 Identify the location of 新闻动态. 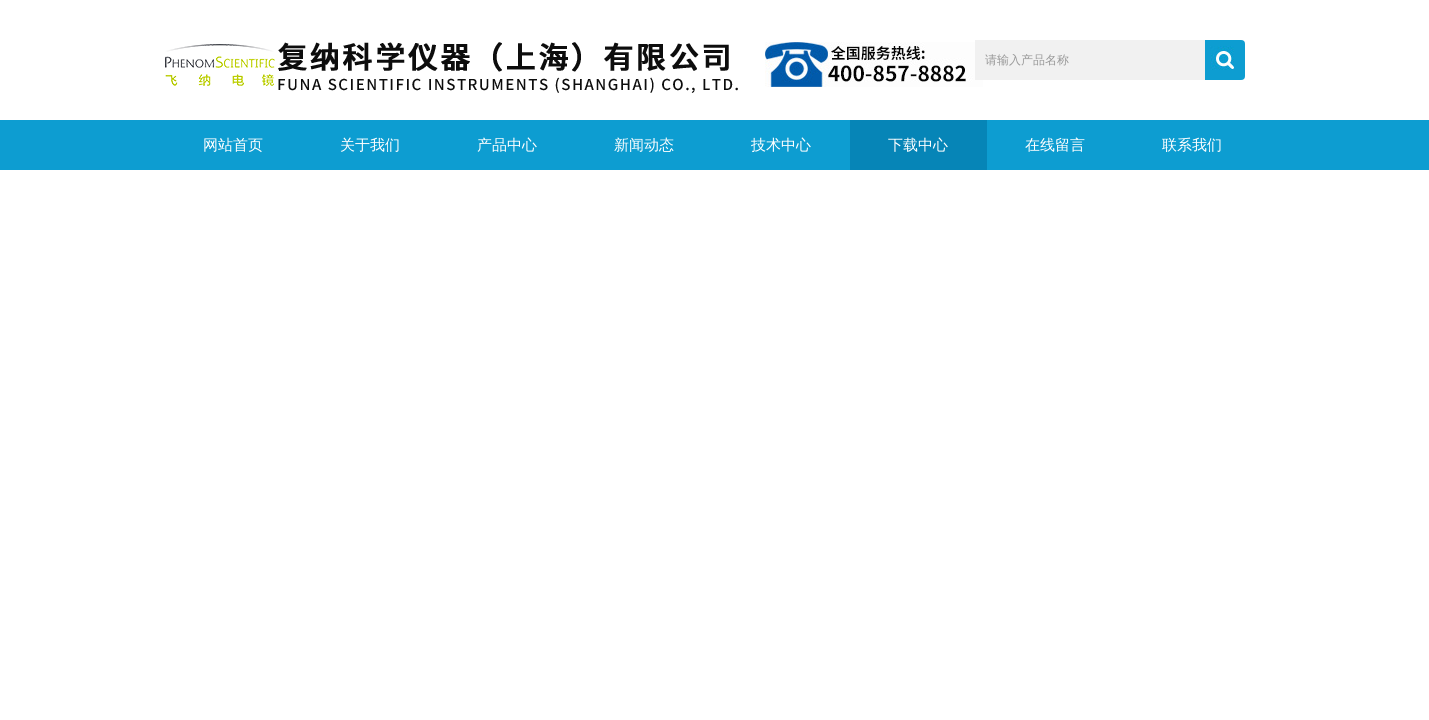
(644, 145).